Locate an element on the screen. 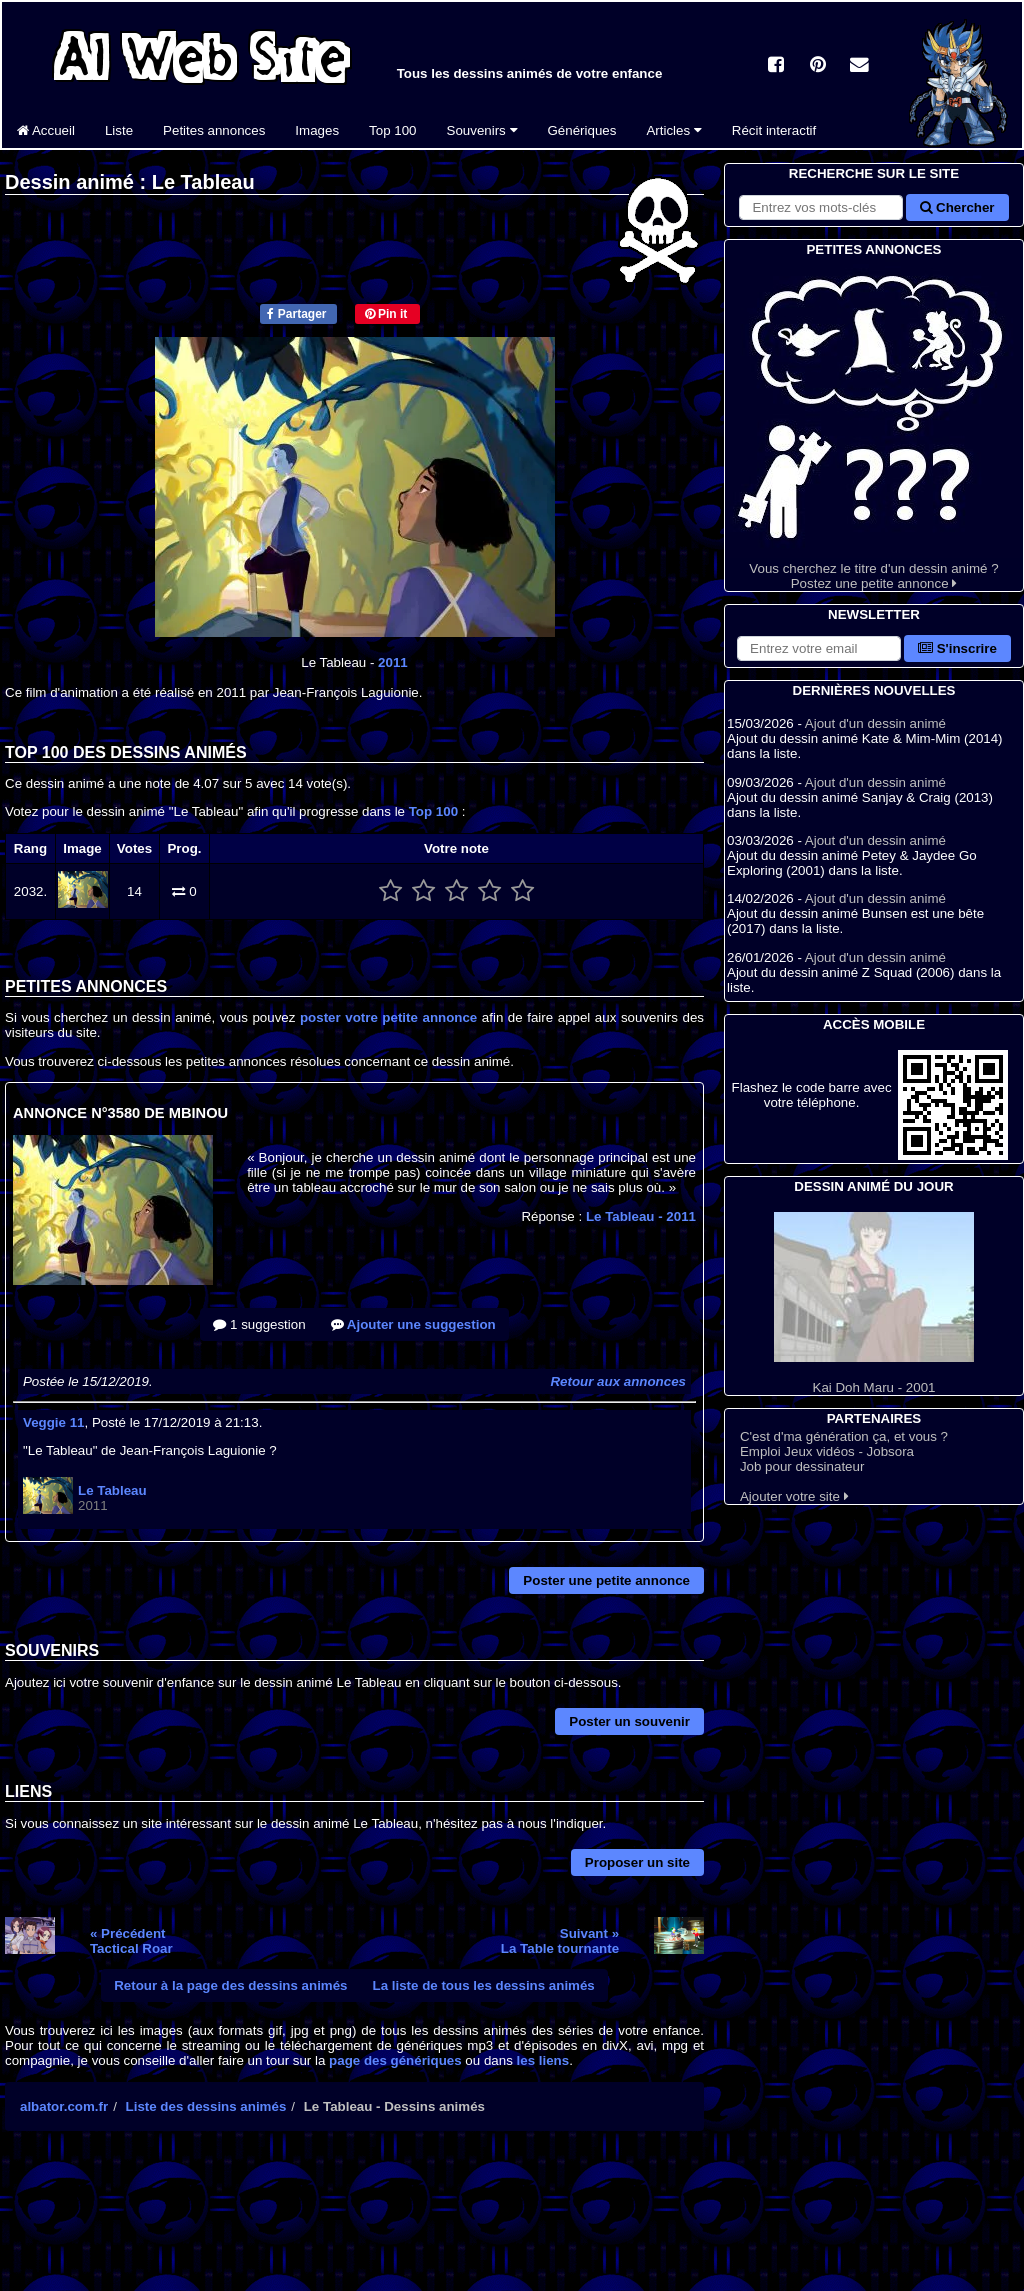 This screenshot has width=1024, height=2291. Pin it is located at coordinates (386, 314).